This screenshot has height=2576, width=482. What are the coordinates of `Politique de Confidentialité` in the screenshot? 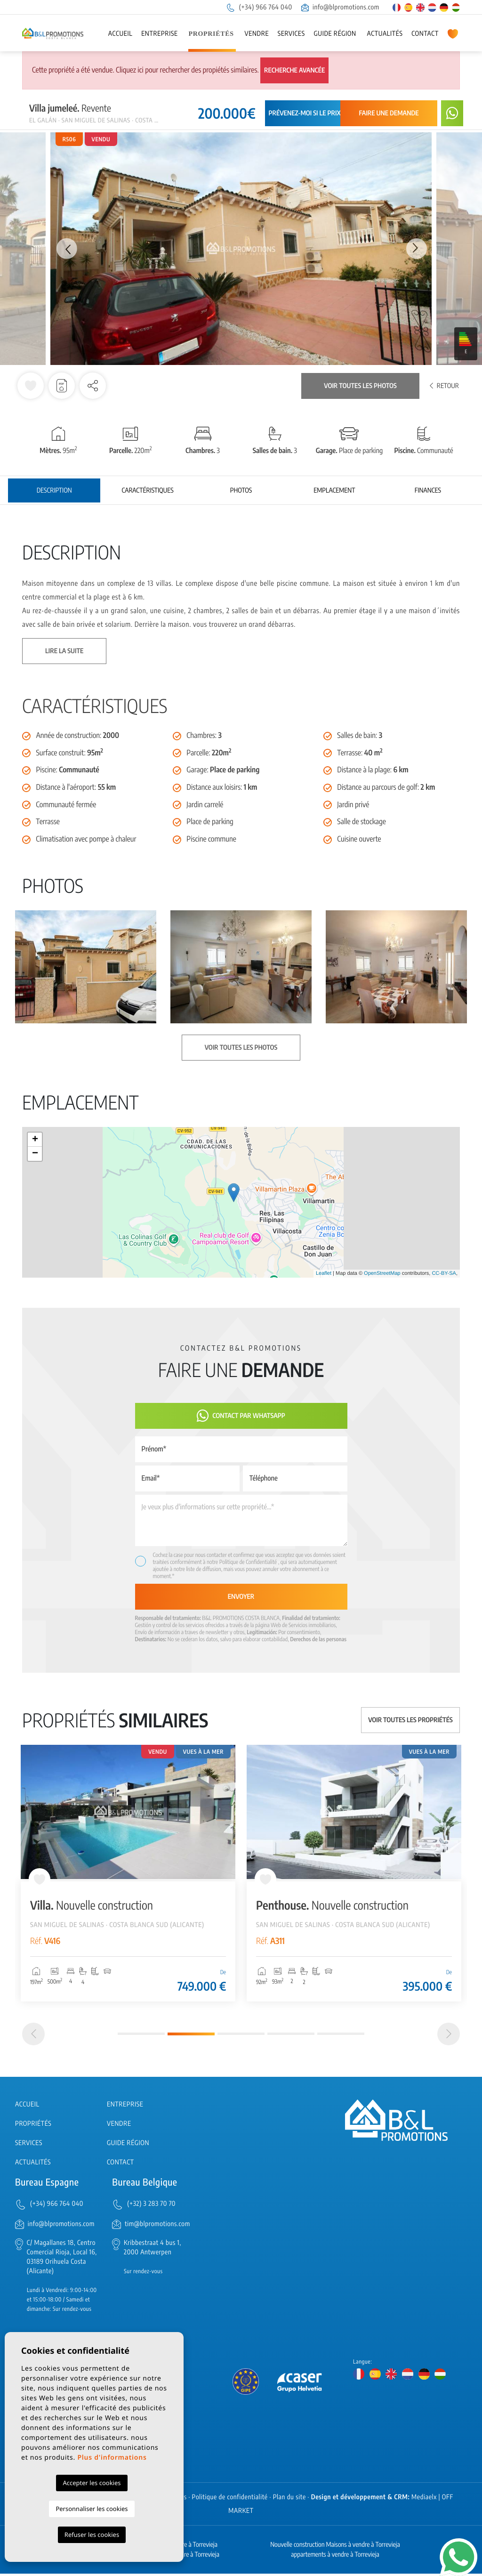 It's located at (248, 1561).